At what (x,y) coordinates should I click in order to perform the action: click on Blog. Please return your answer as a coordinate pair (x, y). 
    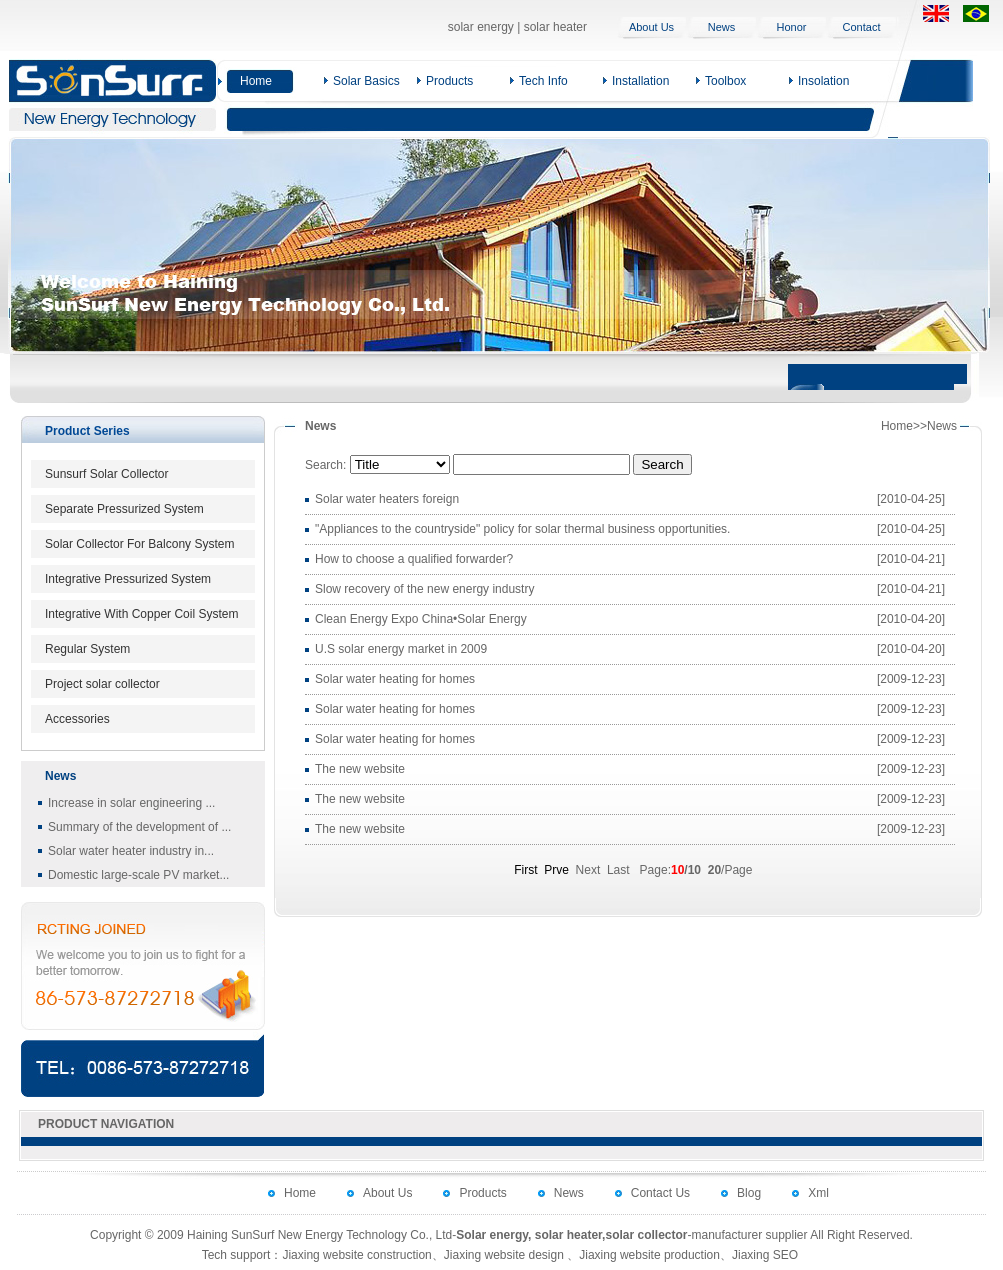
    Looking at the image, I should click on (749, 1193).